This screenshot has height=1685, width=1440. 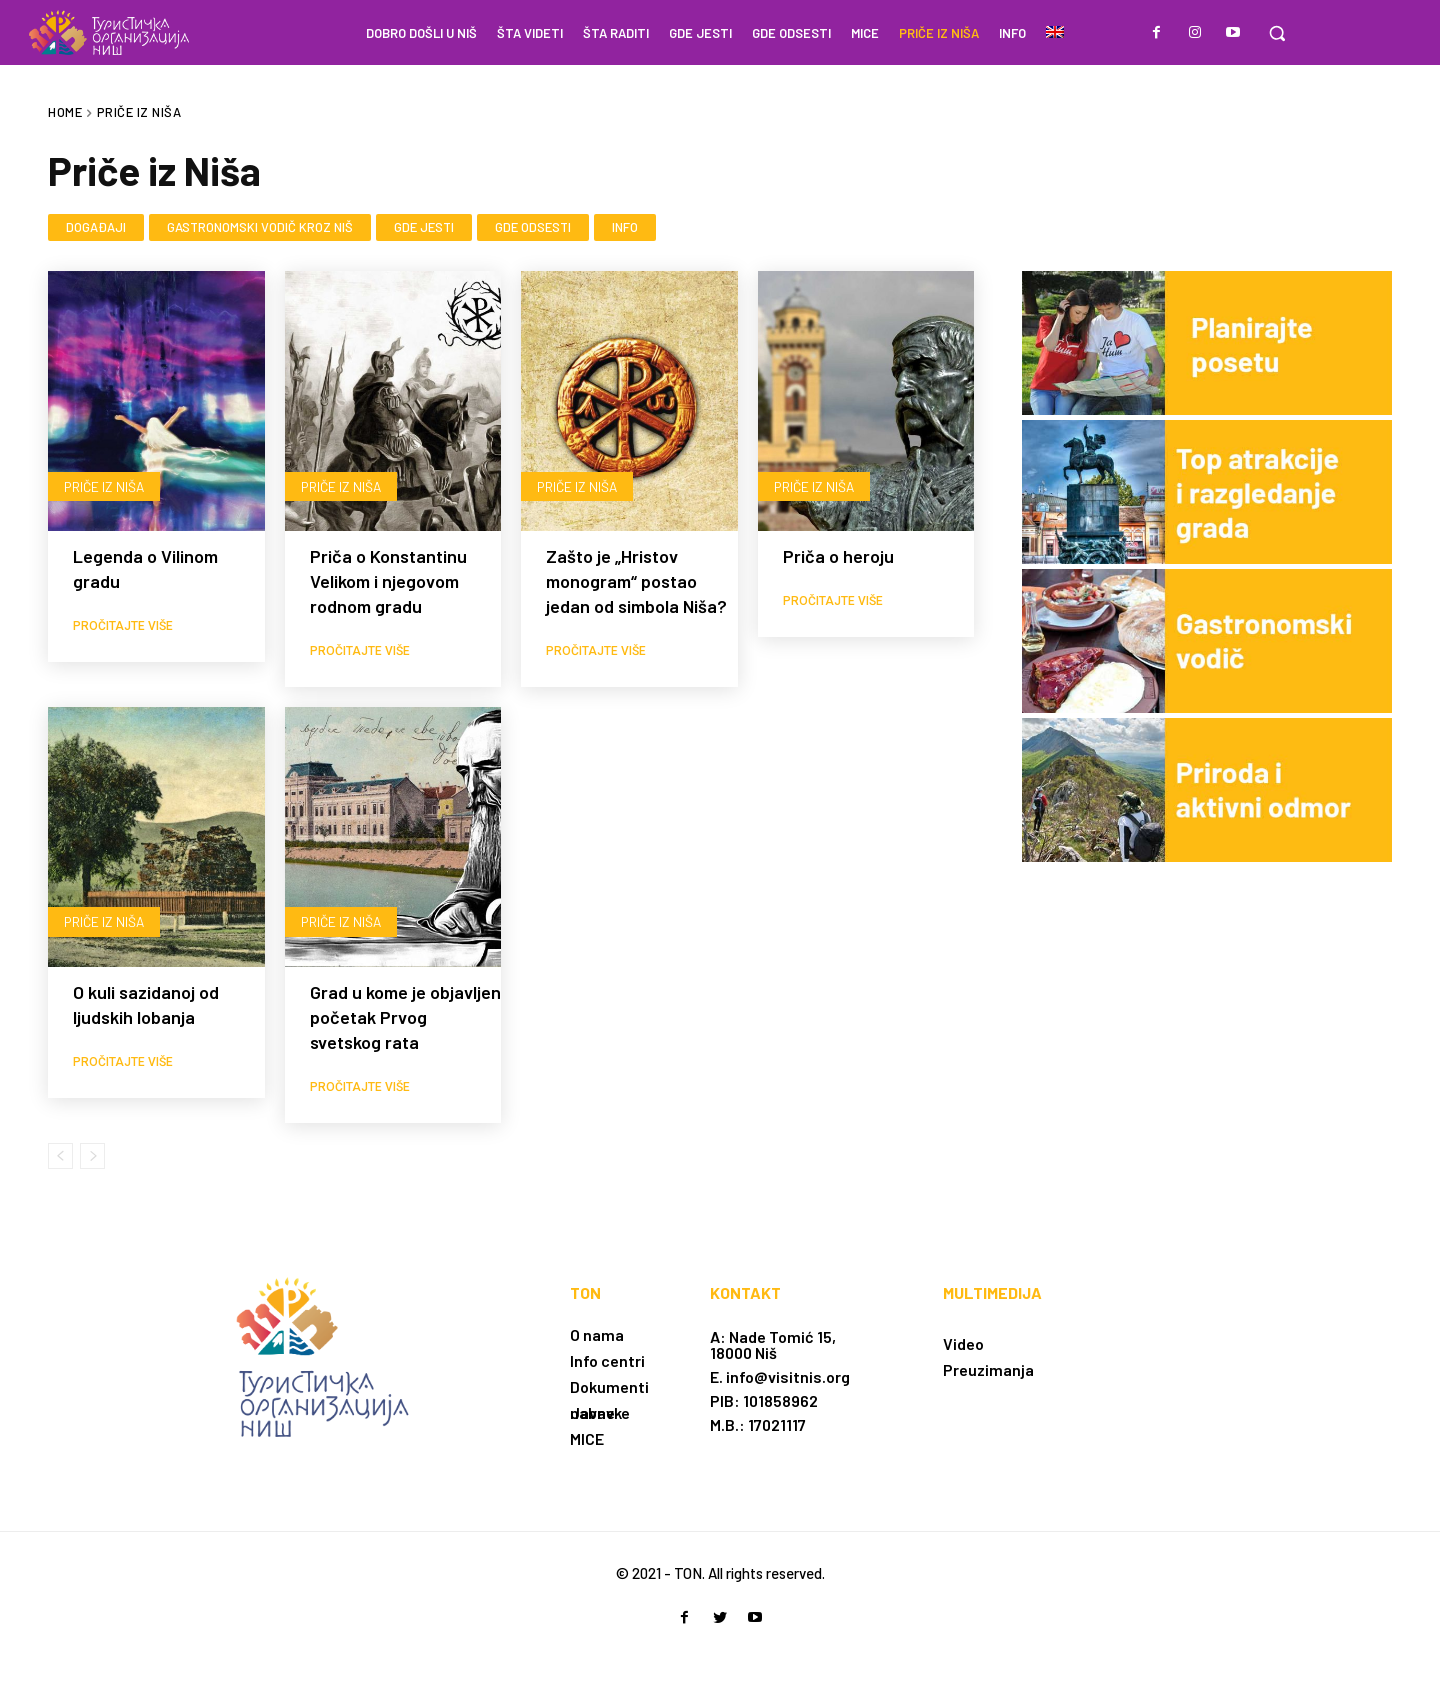 What do you see at coordinates (788, 1376) in the screenshot?
I see `info@visitnis.org` at bounding box center [788, 1376].